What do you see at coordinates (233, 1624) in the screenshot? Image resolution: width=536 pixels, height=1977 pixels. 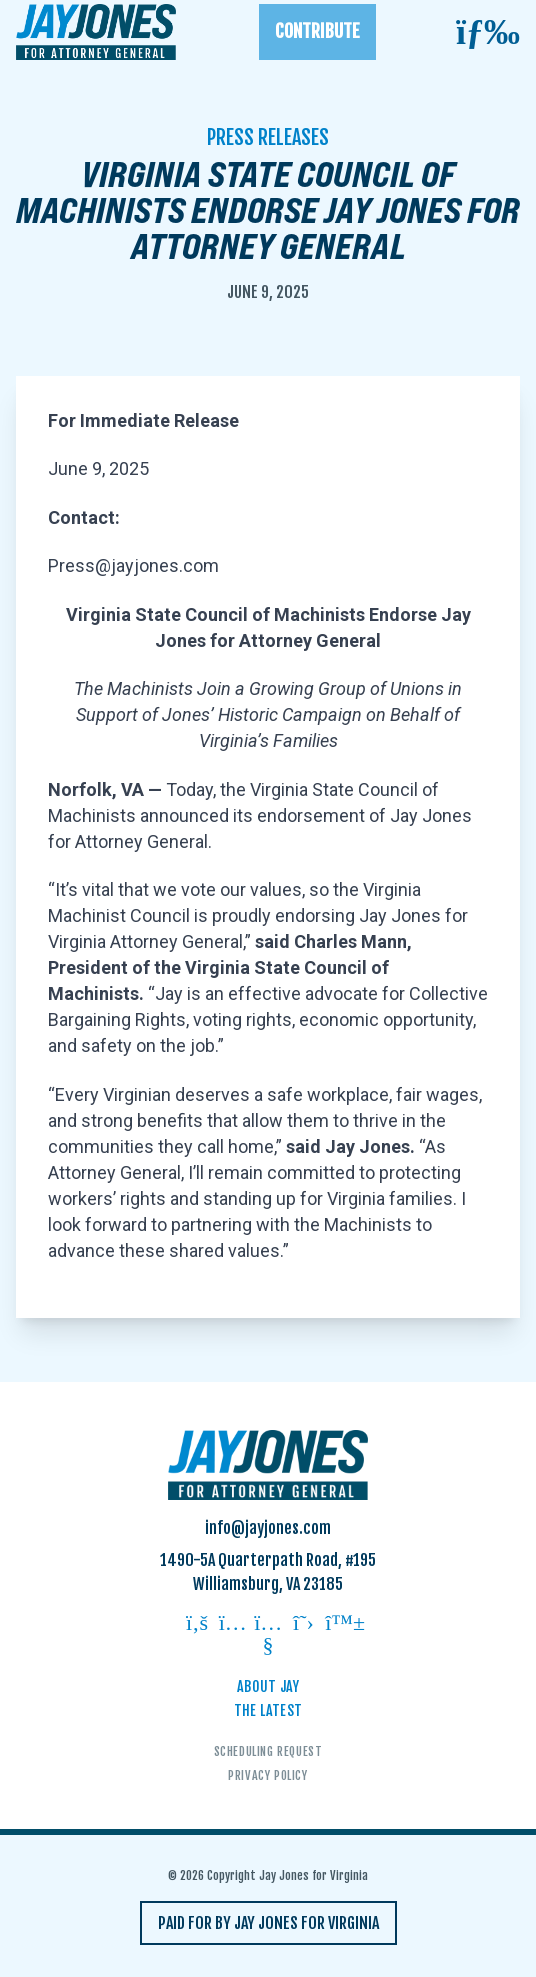 I see `[Follow on instagram]` at bounding box center [233, 1624].